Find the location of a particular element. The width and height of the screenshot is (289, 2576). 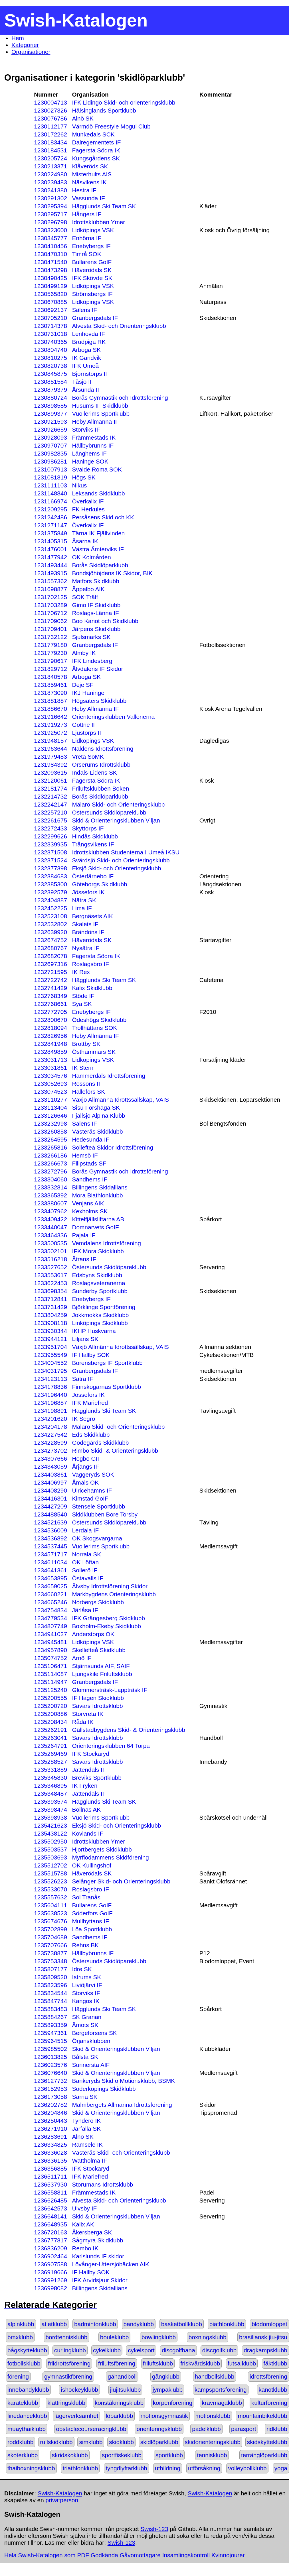

1234536892 is located at coordinates (50, 1538).